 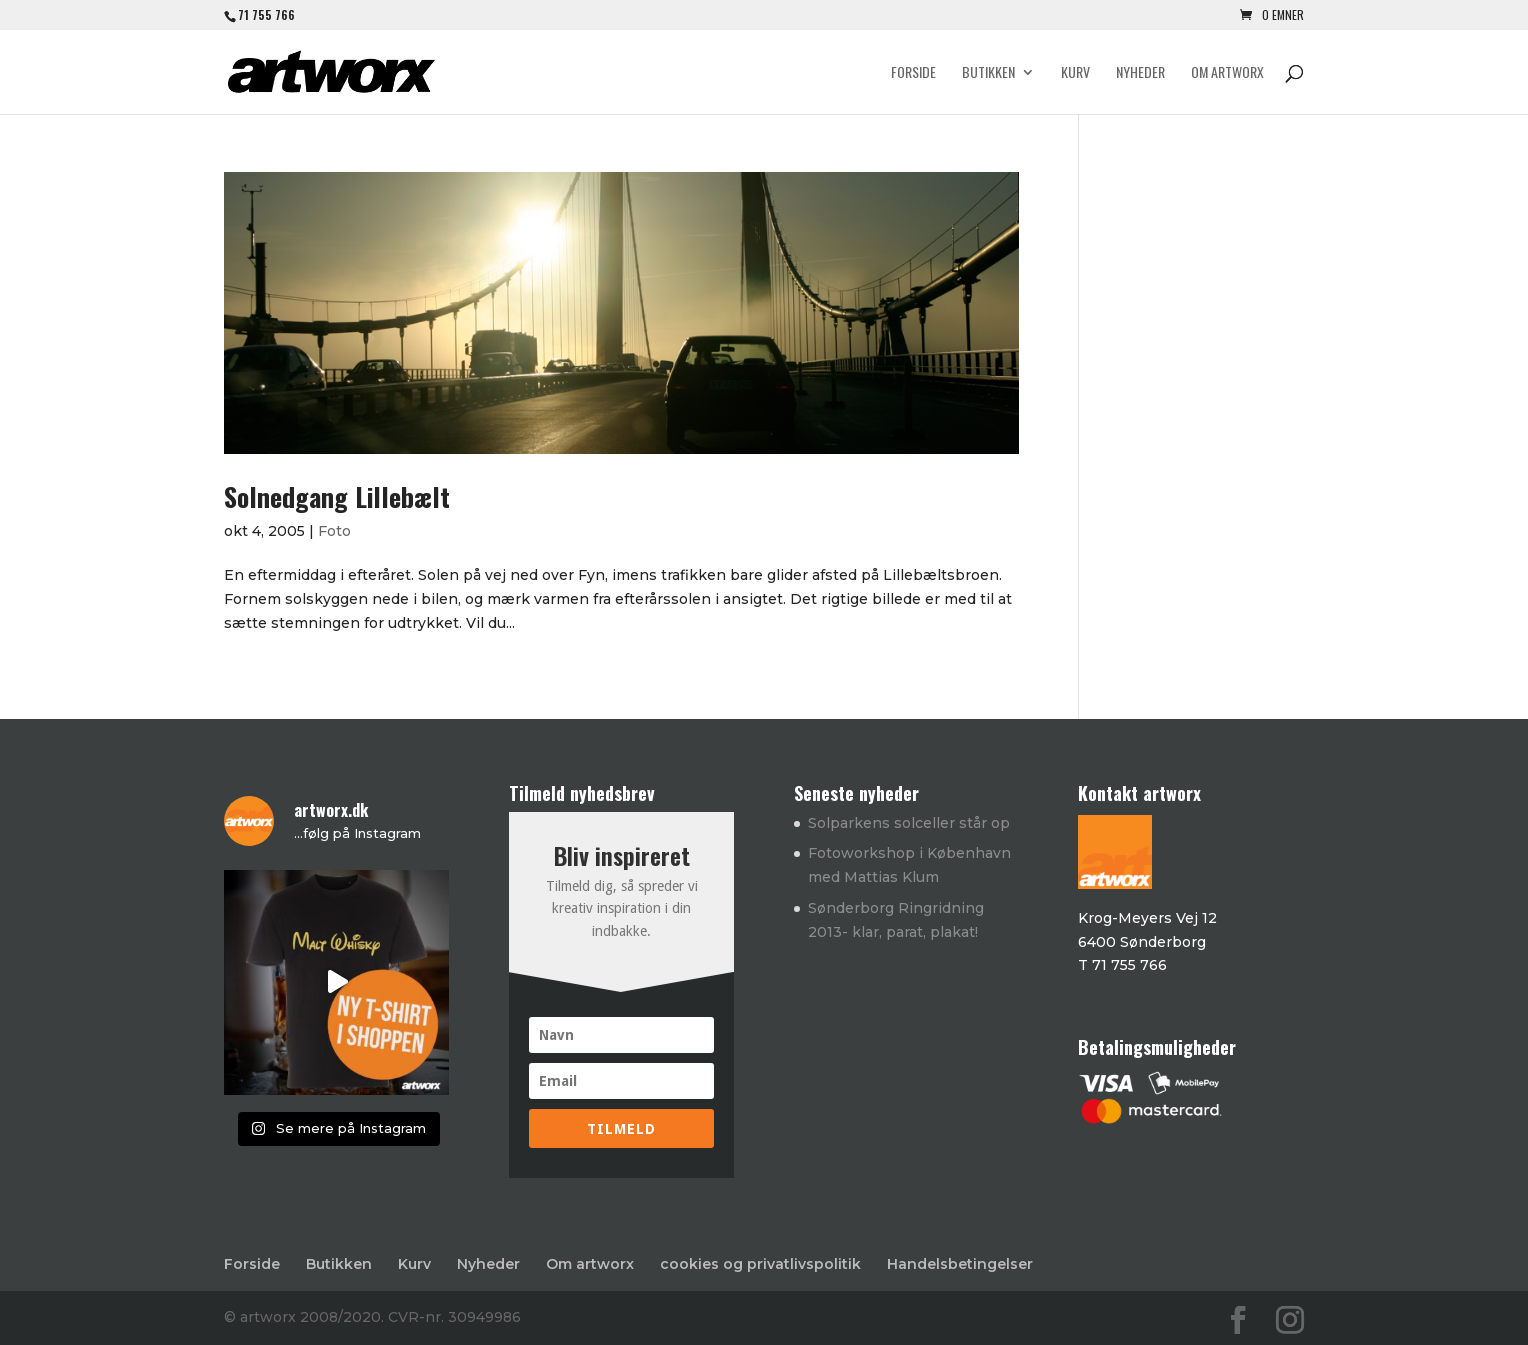 I want to click on Butikken, so click(x=988, y=73).